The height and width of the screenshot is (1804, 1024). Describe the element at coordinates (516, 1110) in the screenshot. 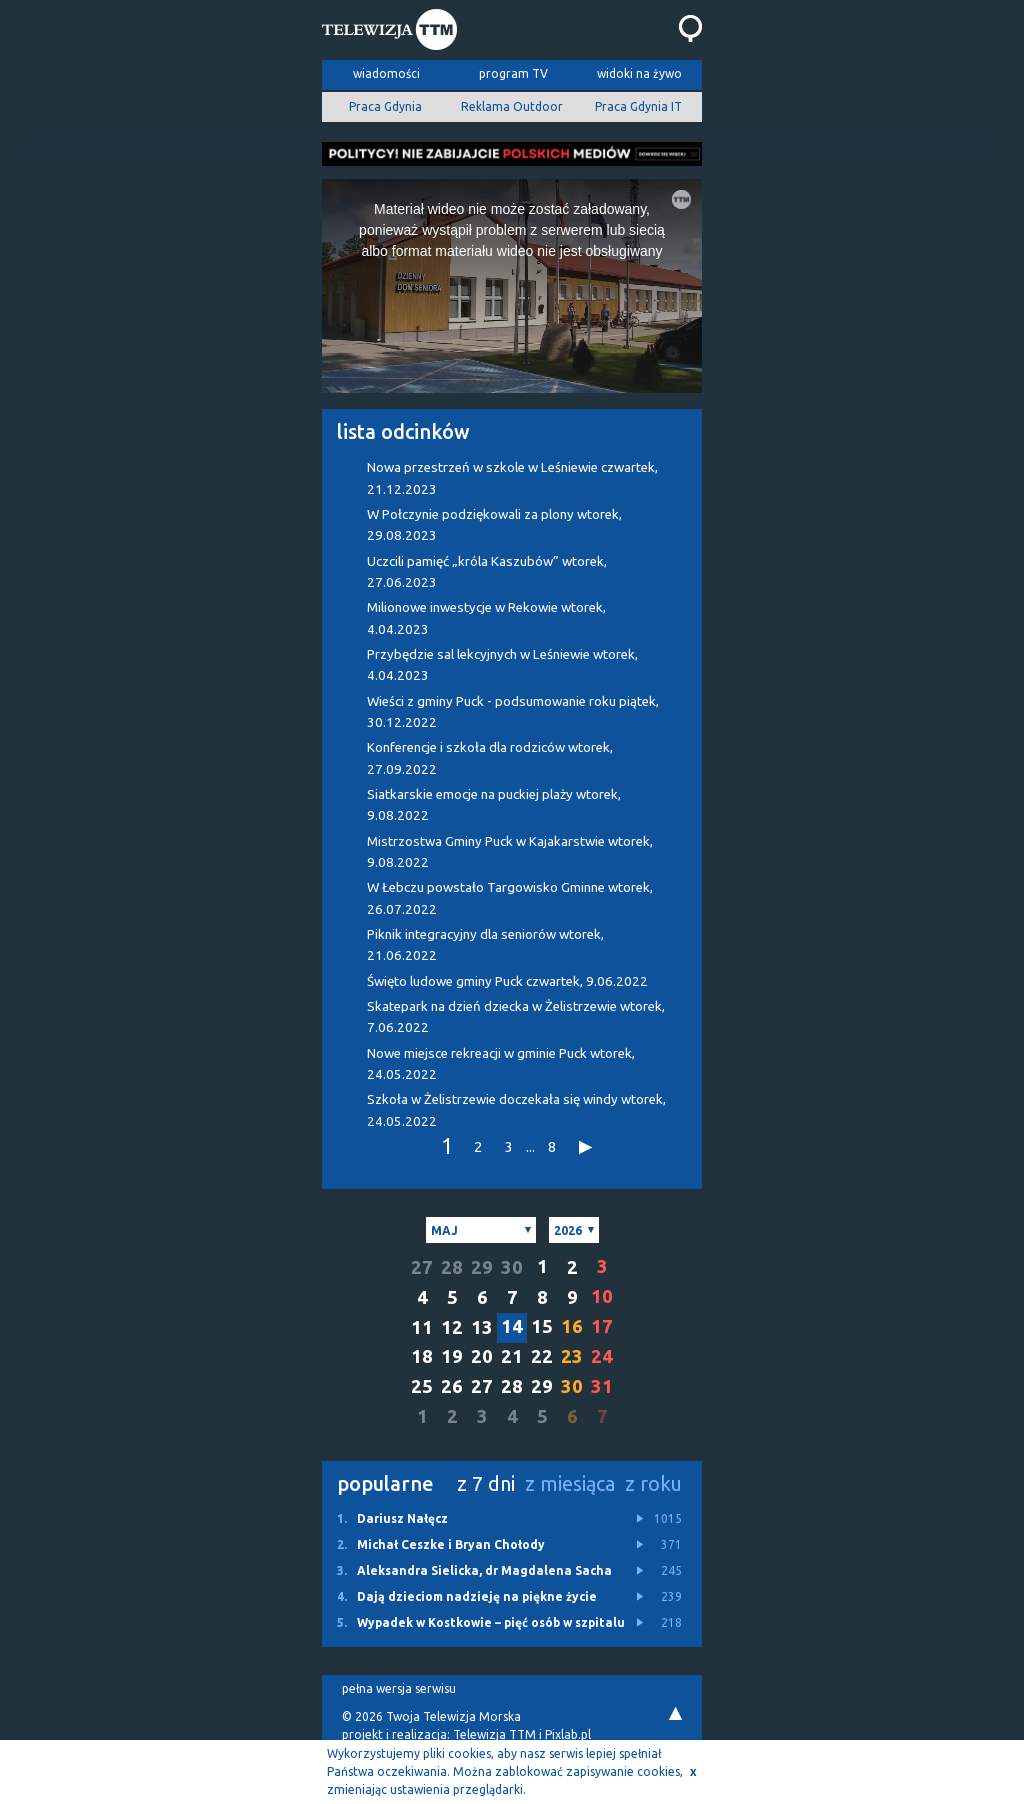

I see `Szkoła w Żelistrzewie doczekała się windy` at that location.